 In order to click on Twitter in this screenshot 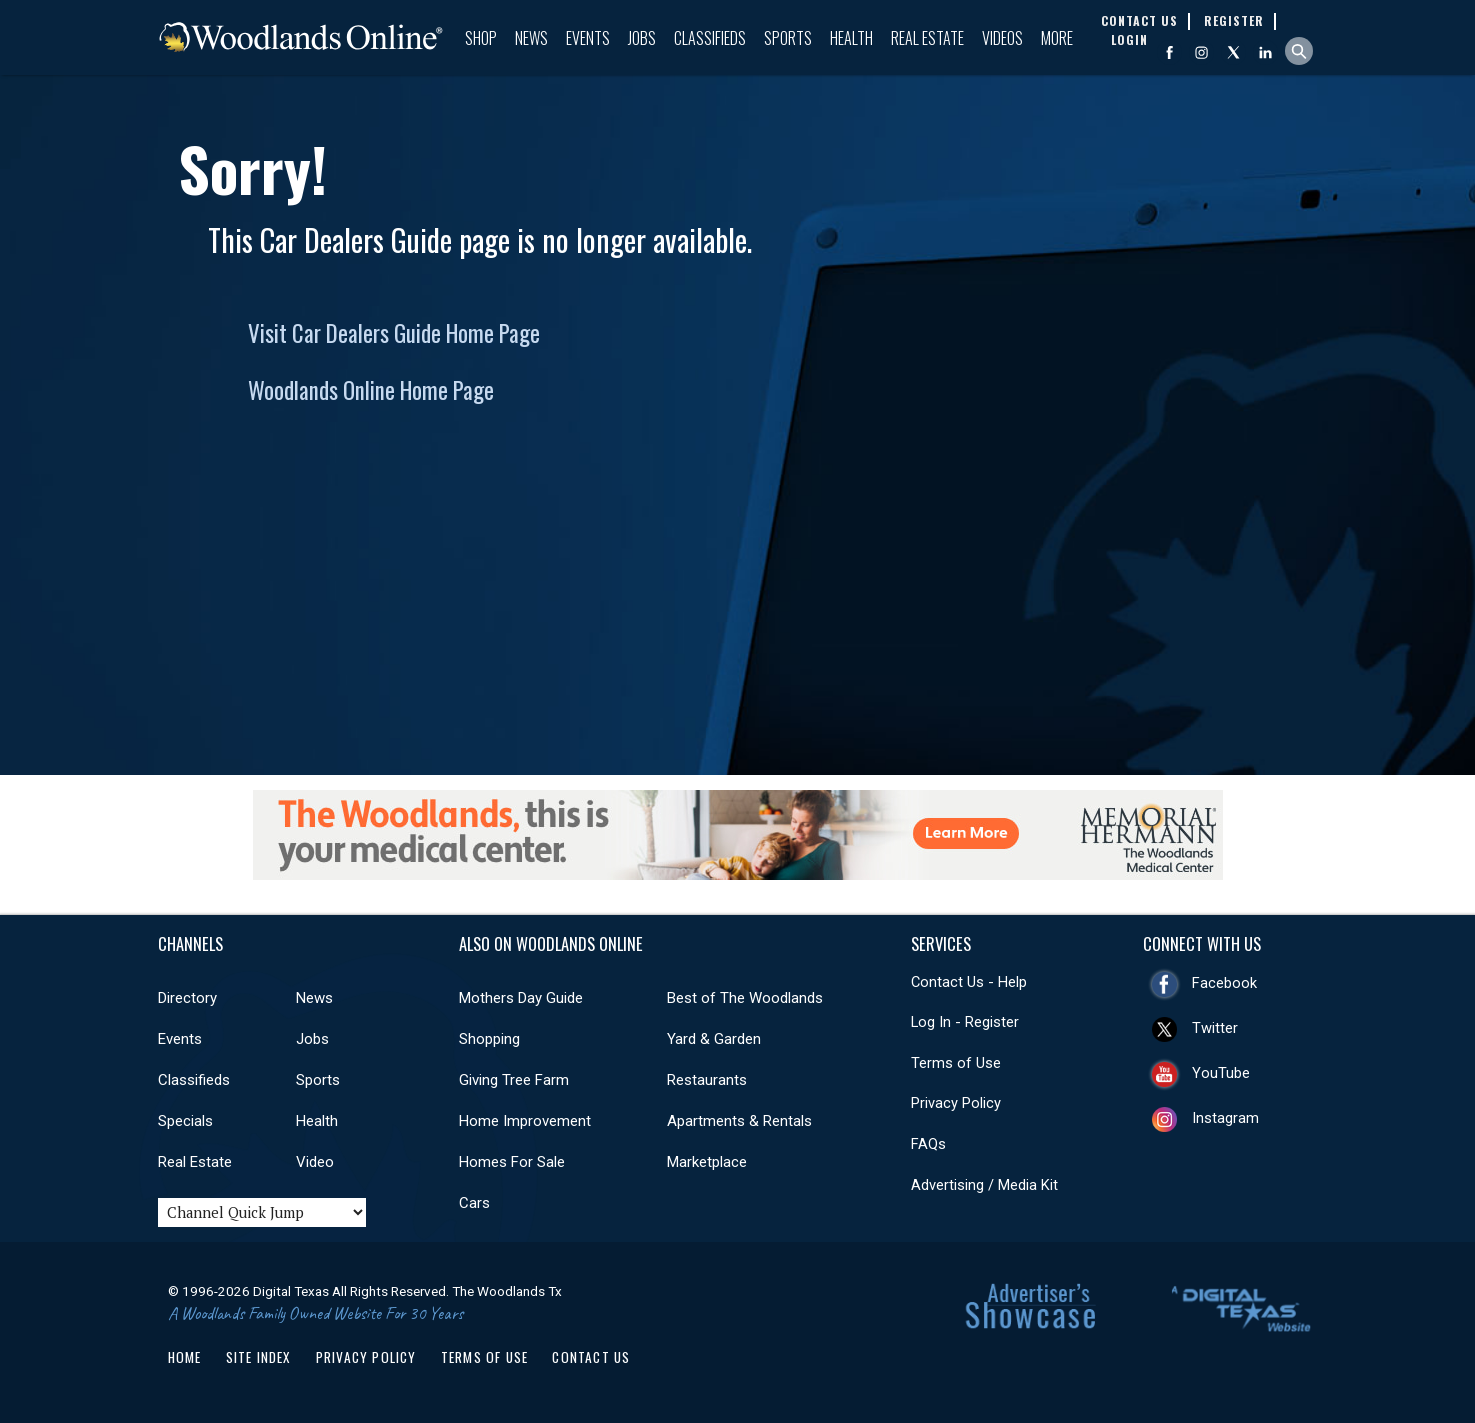, I will do `click(1215, 1028)`.